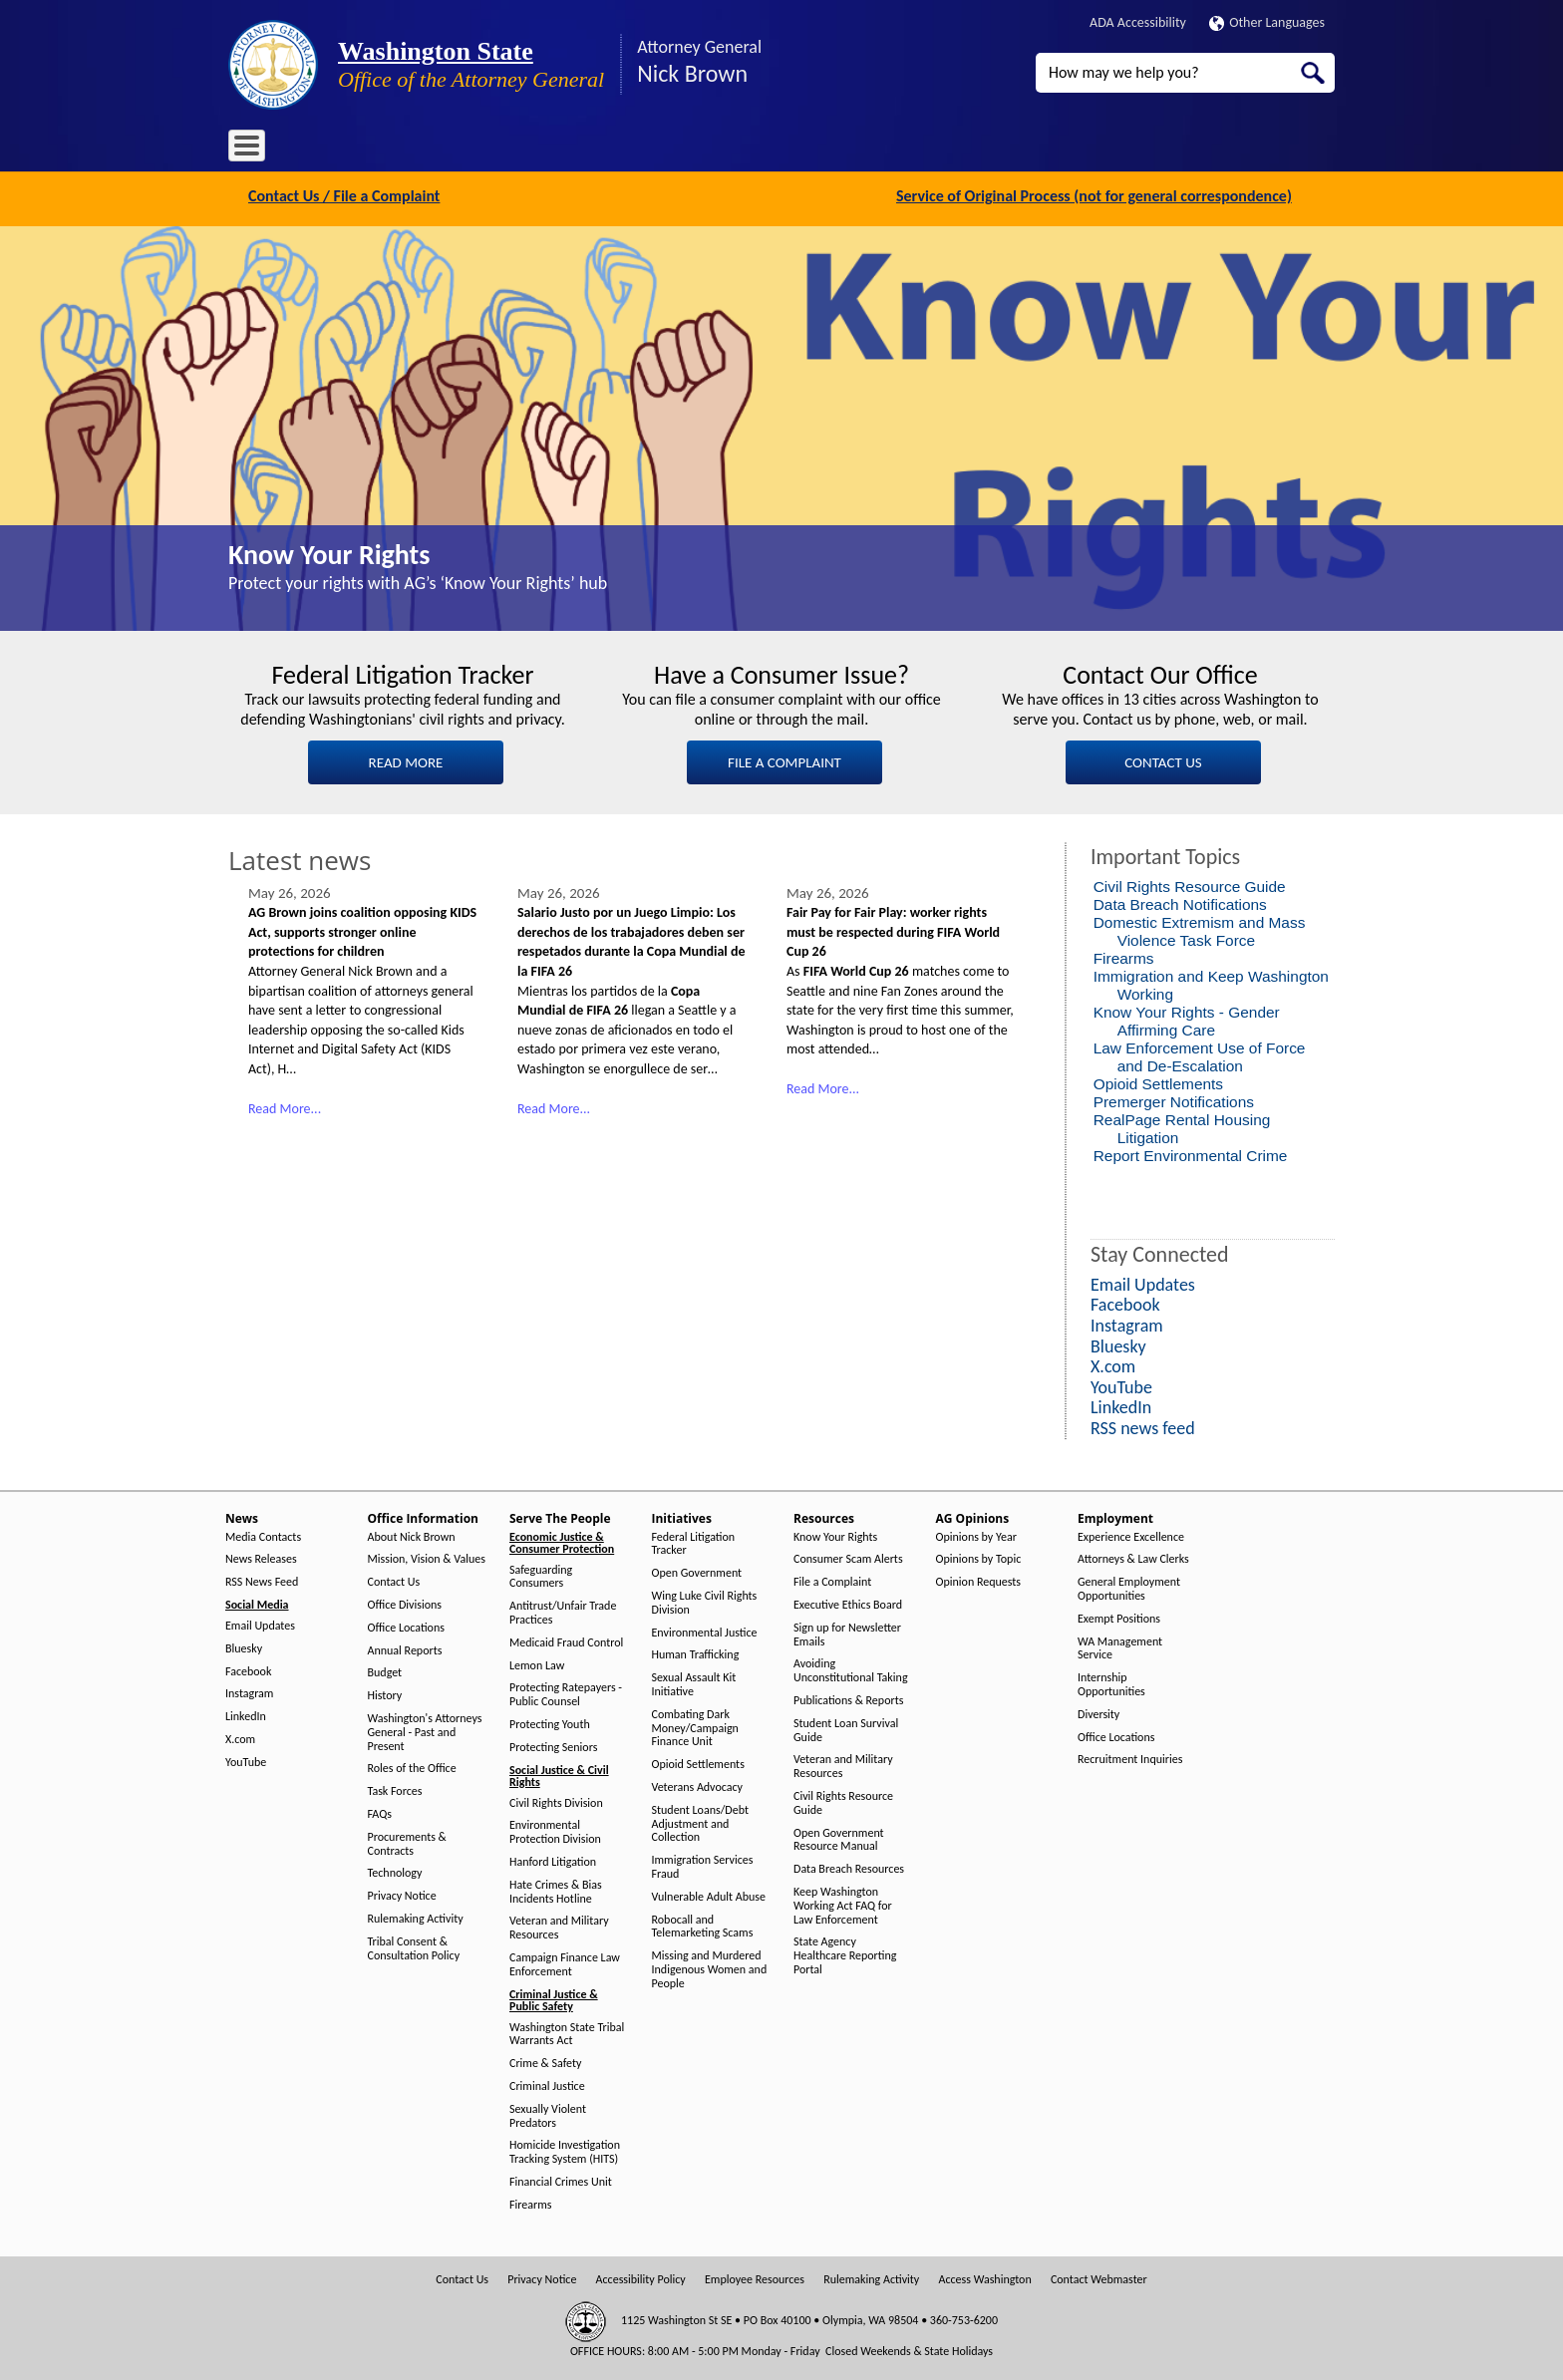 Image resolution: width=1563 pixels, height=2380 pixels. Describe the element at coordinates (426, 1557) in the screenshot. I see `Mission, Vision & Values` at that location.